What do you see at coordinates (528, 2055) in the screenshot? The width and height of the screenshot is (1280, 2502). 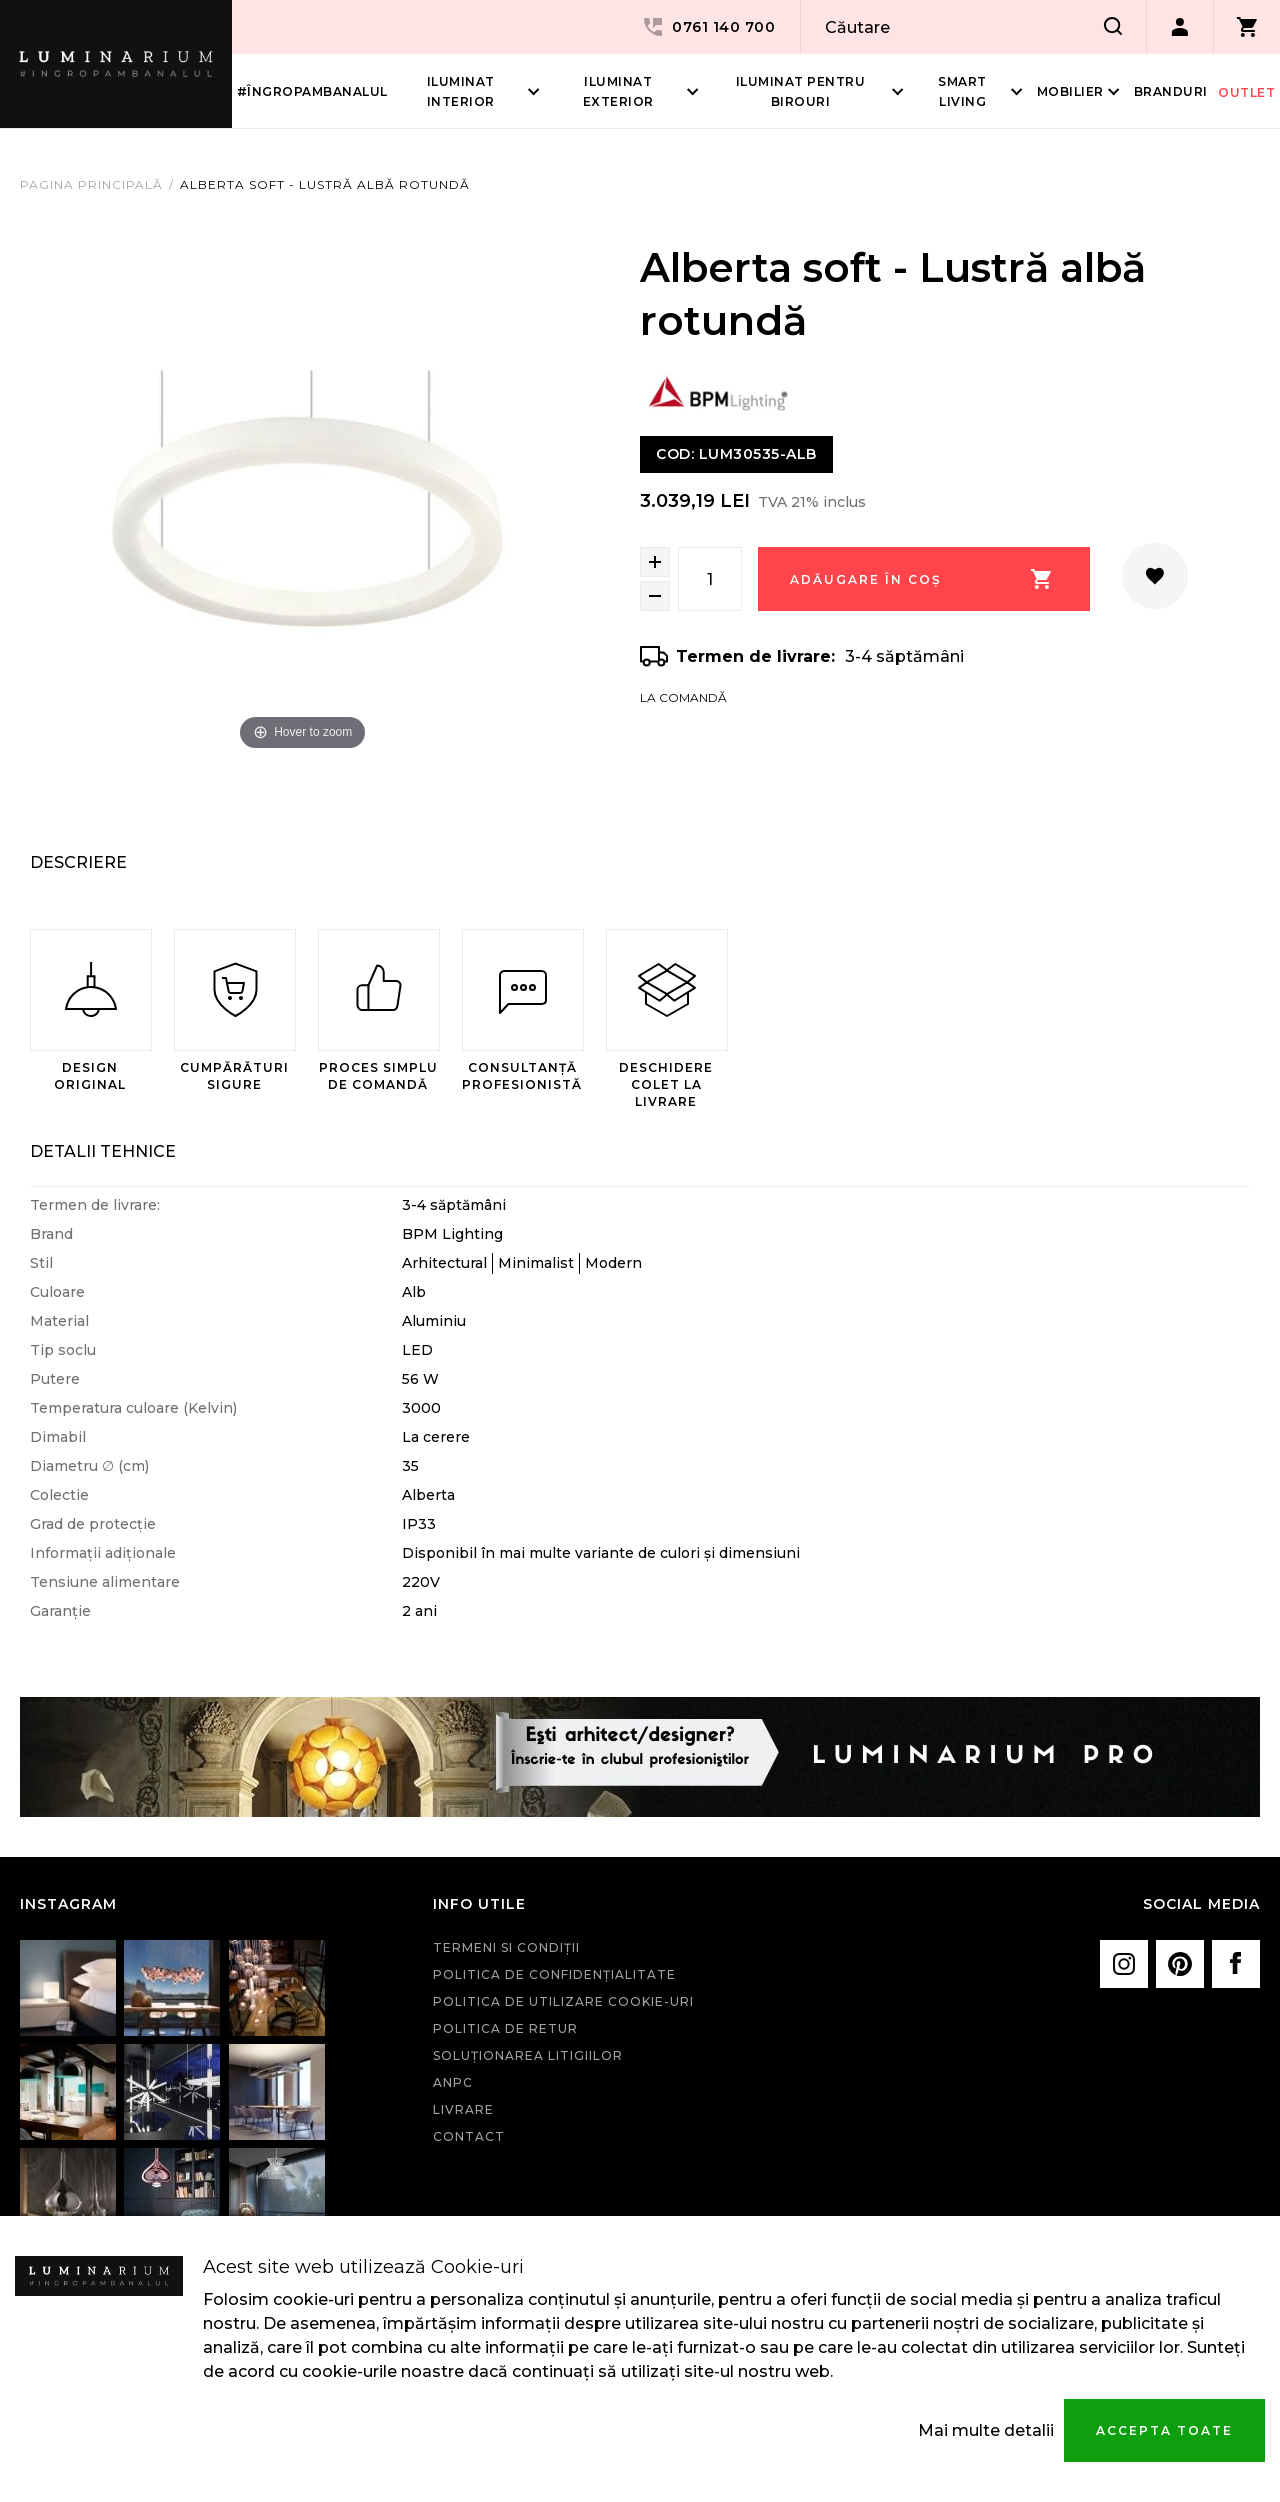 I see `Soluționarea litigiilor` at bounding box center [528, 2055].